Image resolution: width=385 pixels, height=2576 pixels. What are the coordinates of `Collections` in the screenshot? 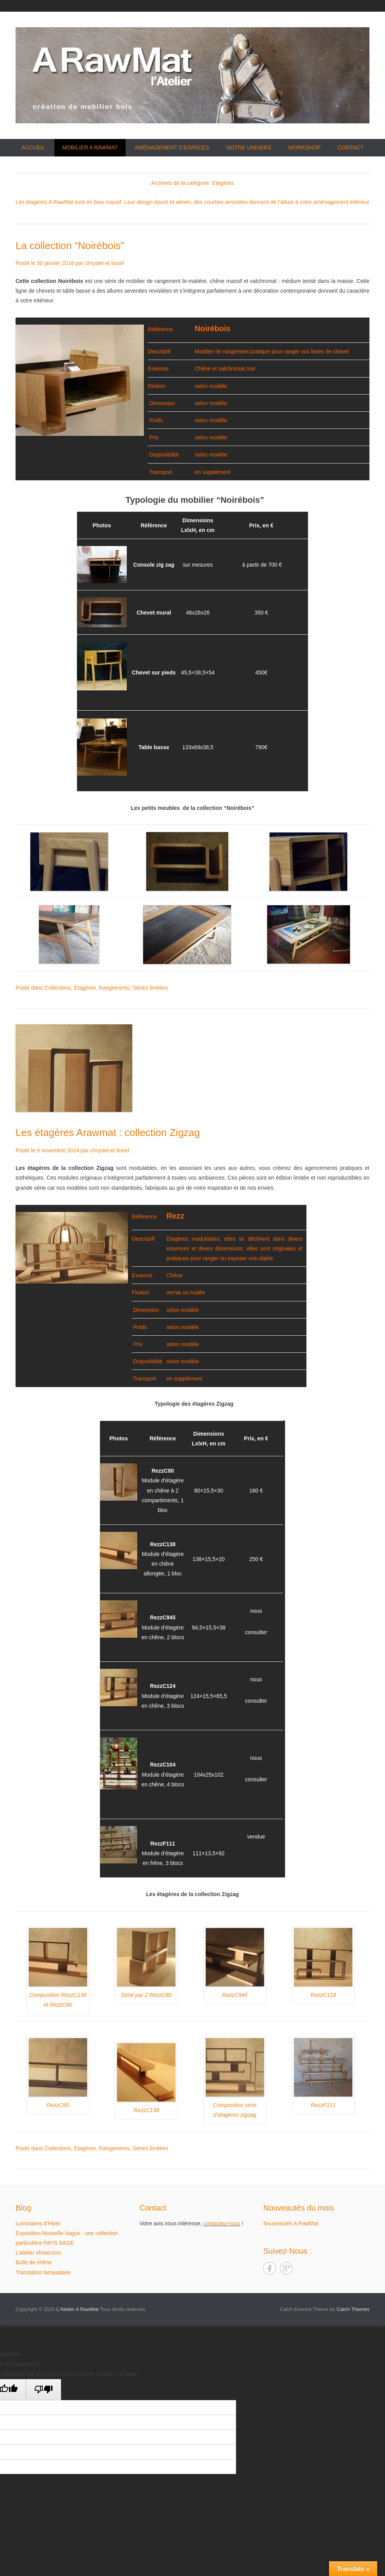 It's located at (57, 988).